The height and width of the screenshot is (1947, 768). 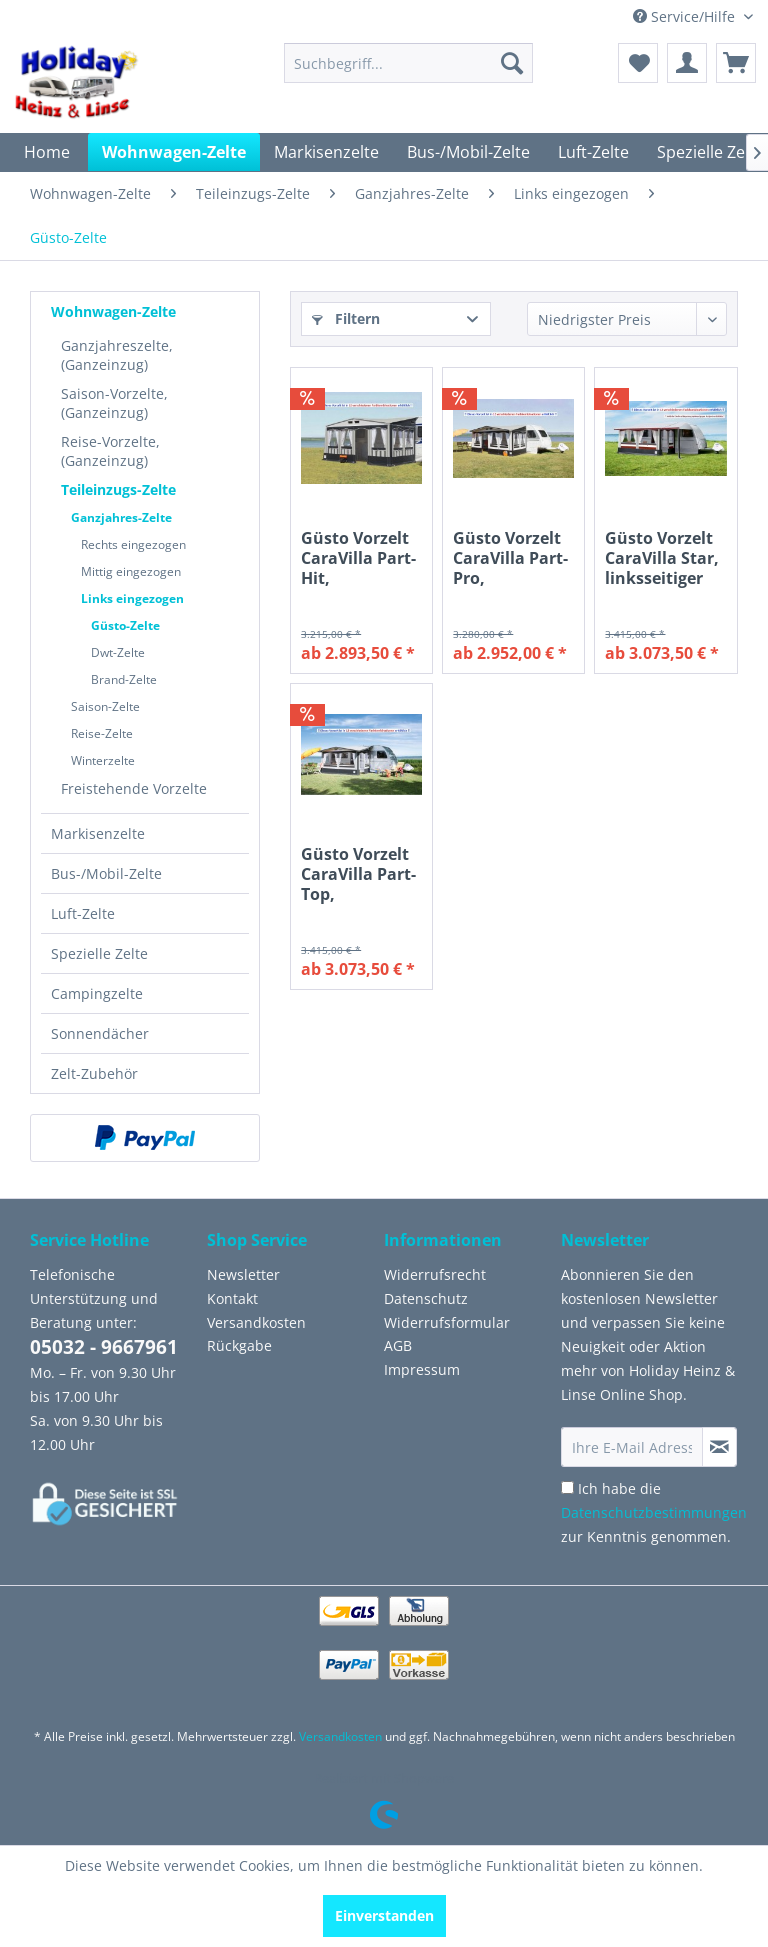 What do you see at coordinates (102, 733) in the screenshot?
I see `Reise-Zelte` at bounding box center [102, 733].